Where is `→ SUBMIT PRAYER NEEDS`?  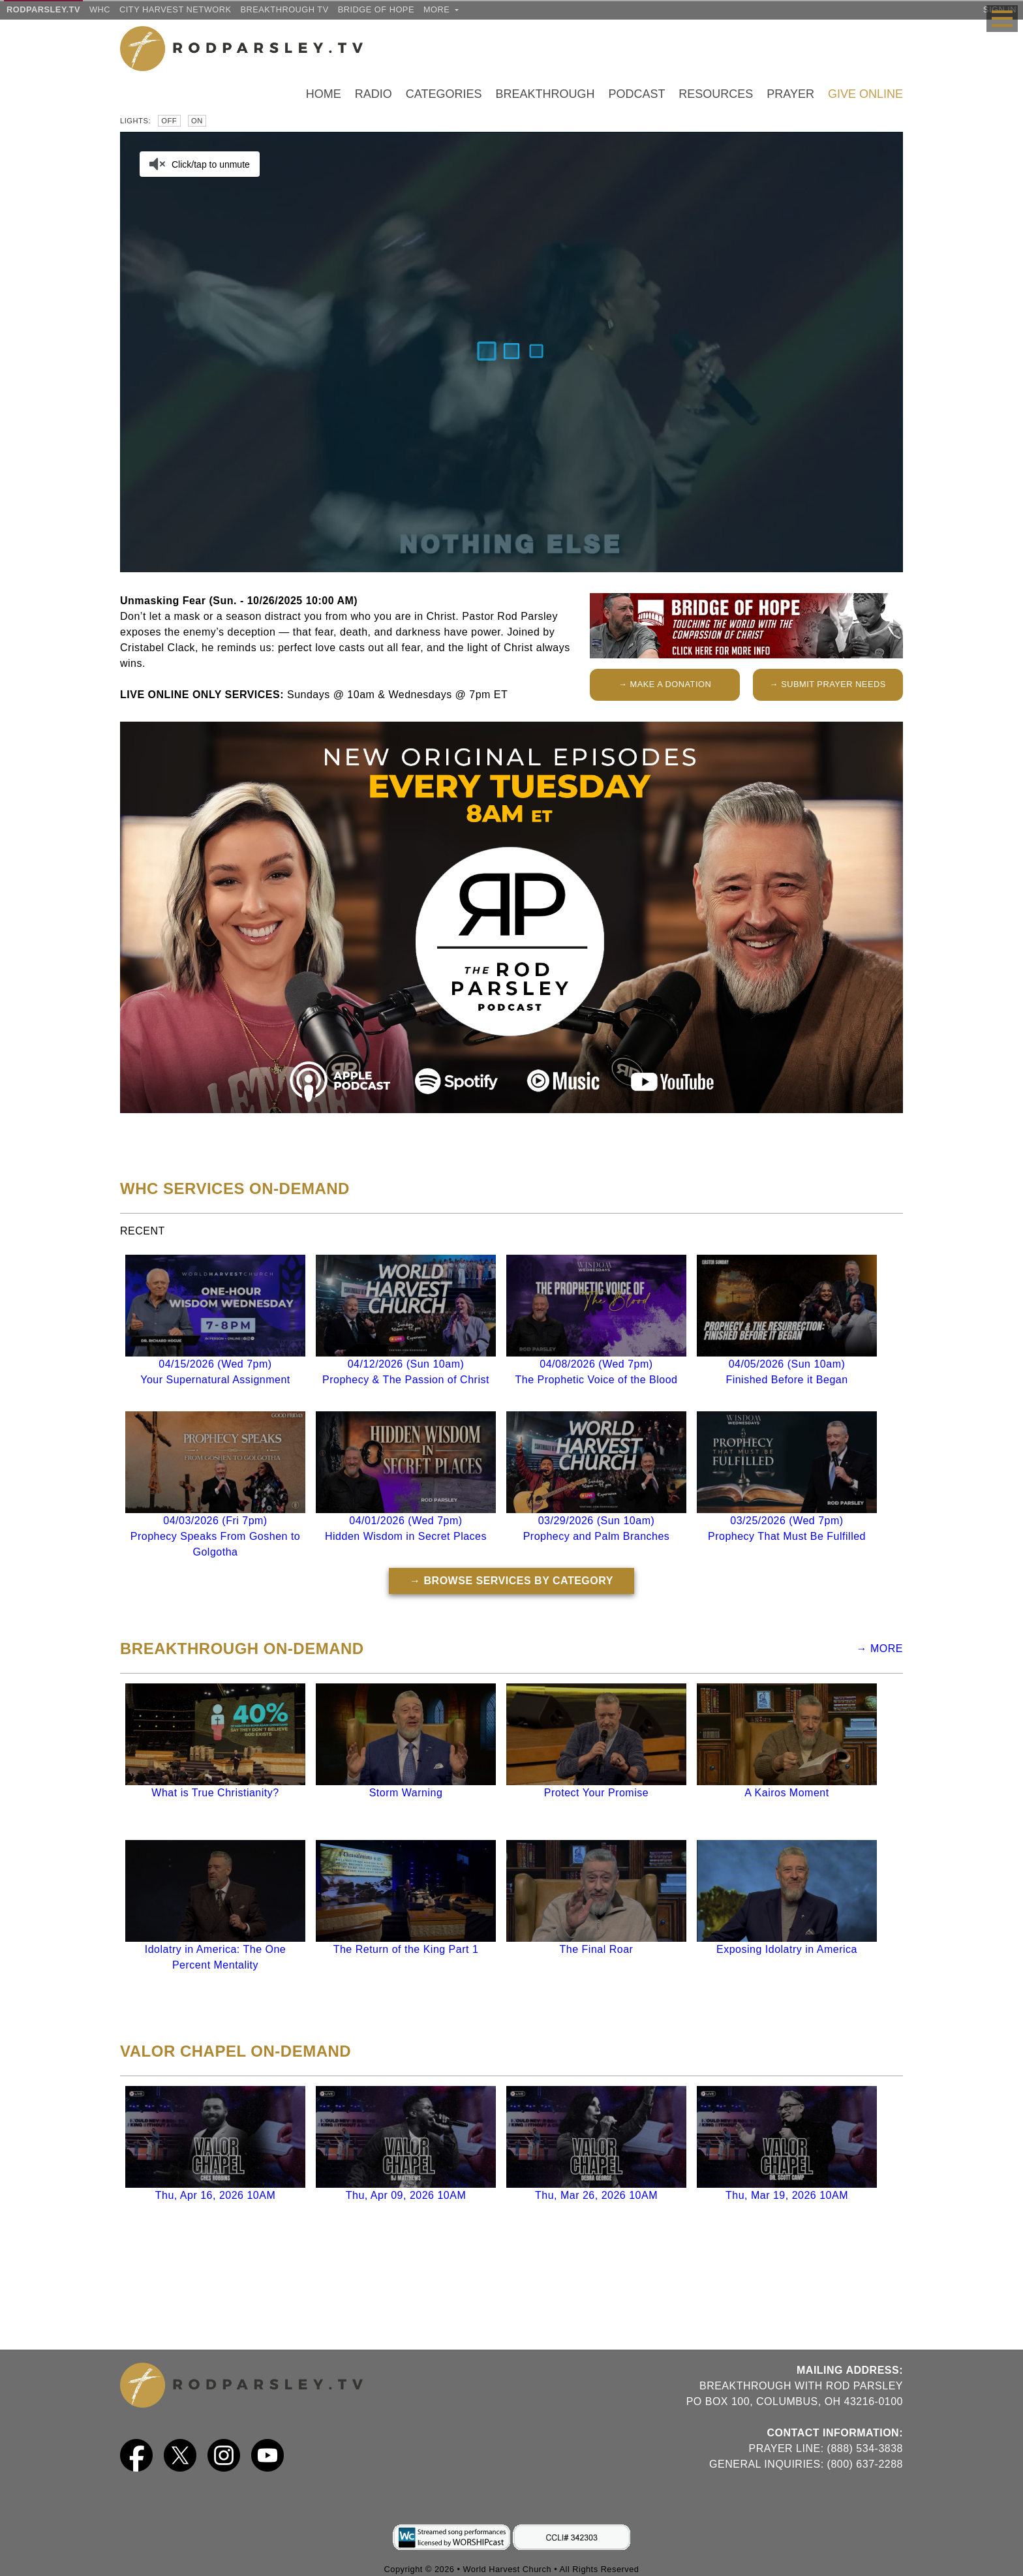
→ SUBMIT PRAYER NEEDS is located at coordinates (828, 684).